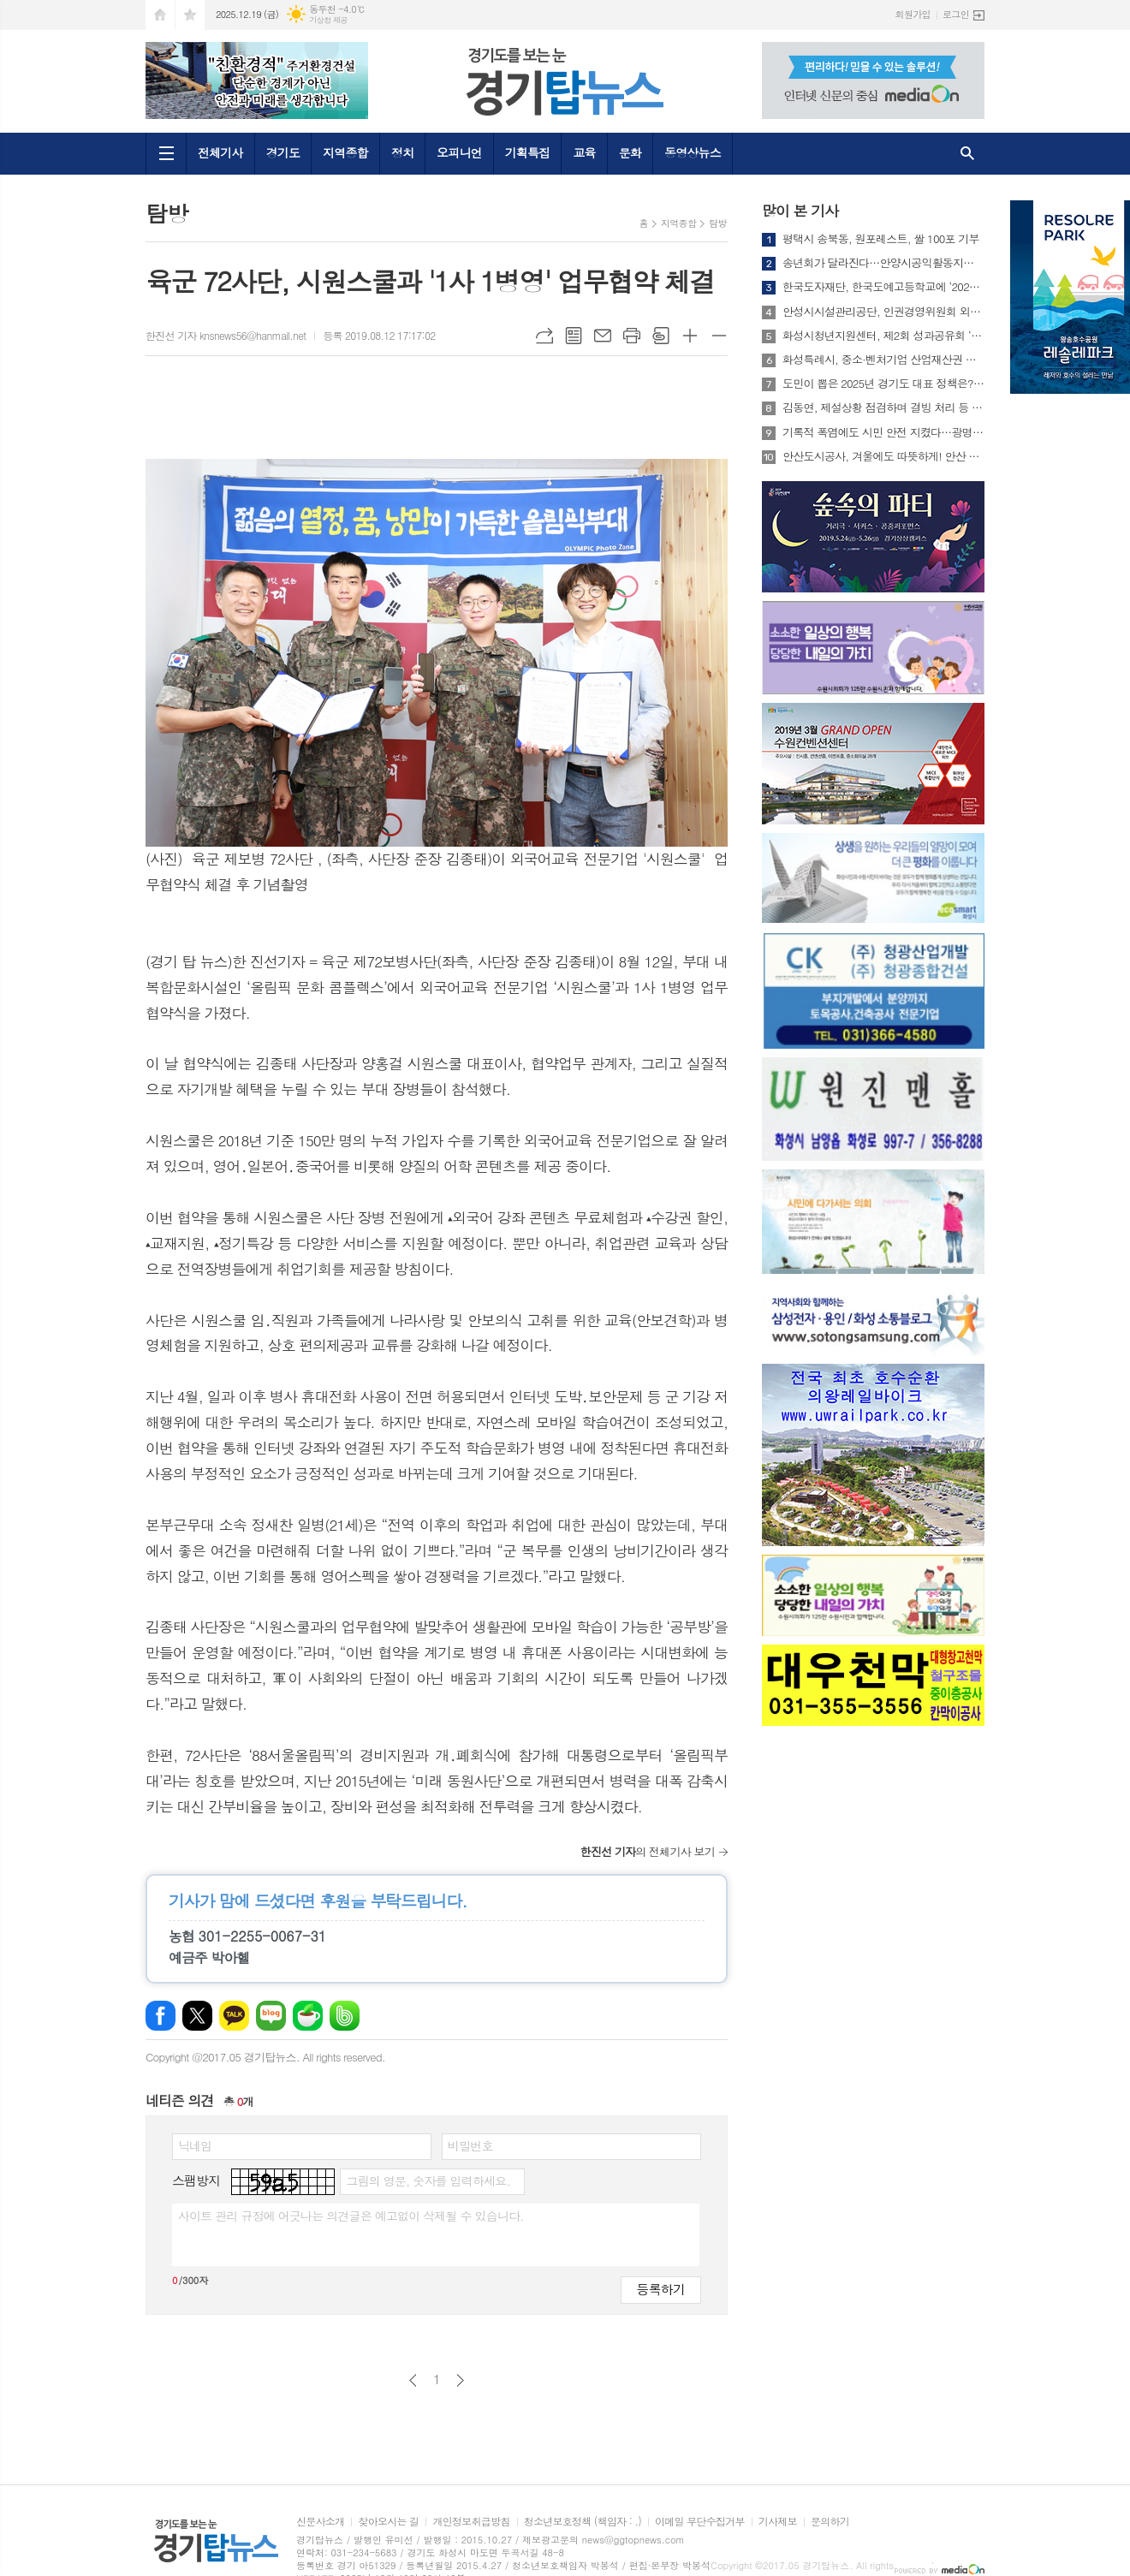  What do you see at coordinates (880, 239) in the screenshot?
I see `평택시 송북동, 원포레스트, 쌀 100포 기부` at bounding box center [880, 239].